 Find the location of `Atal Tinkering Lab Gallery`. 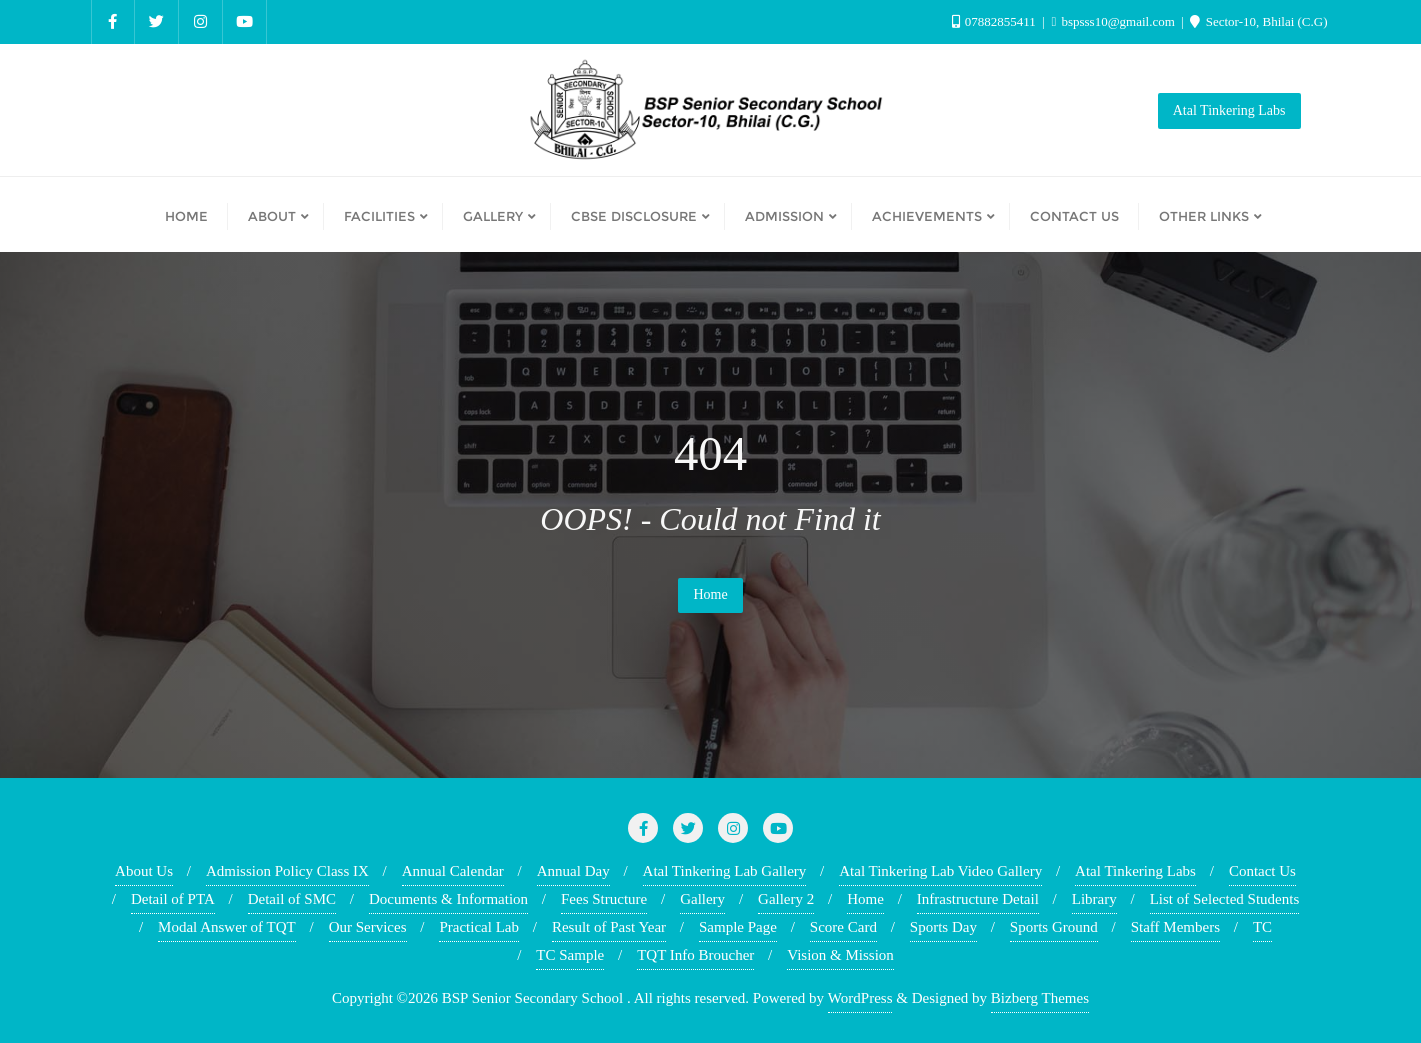

Atal Tinkering Lab Gallery is located at coordinates (725, 871).